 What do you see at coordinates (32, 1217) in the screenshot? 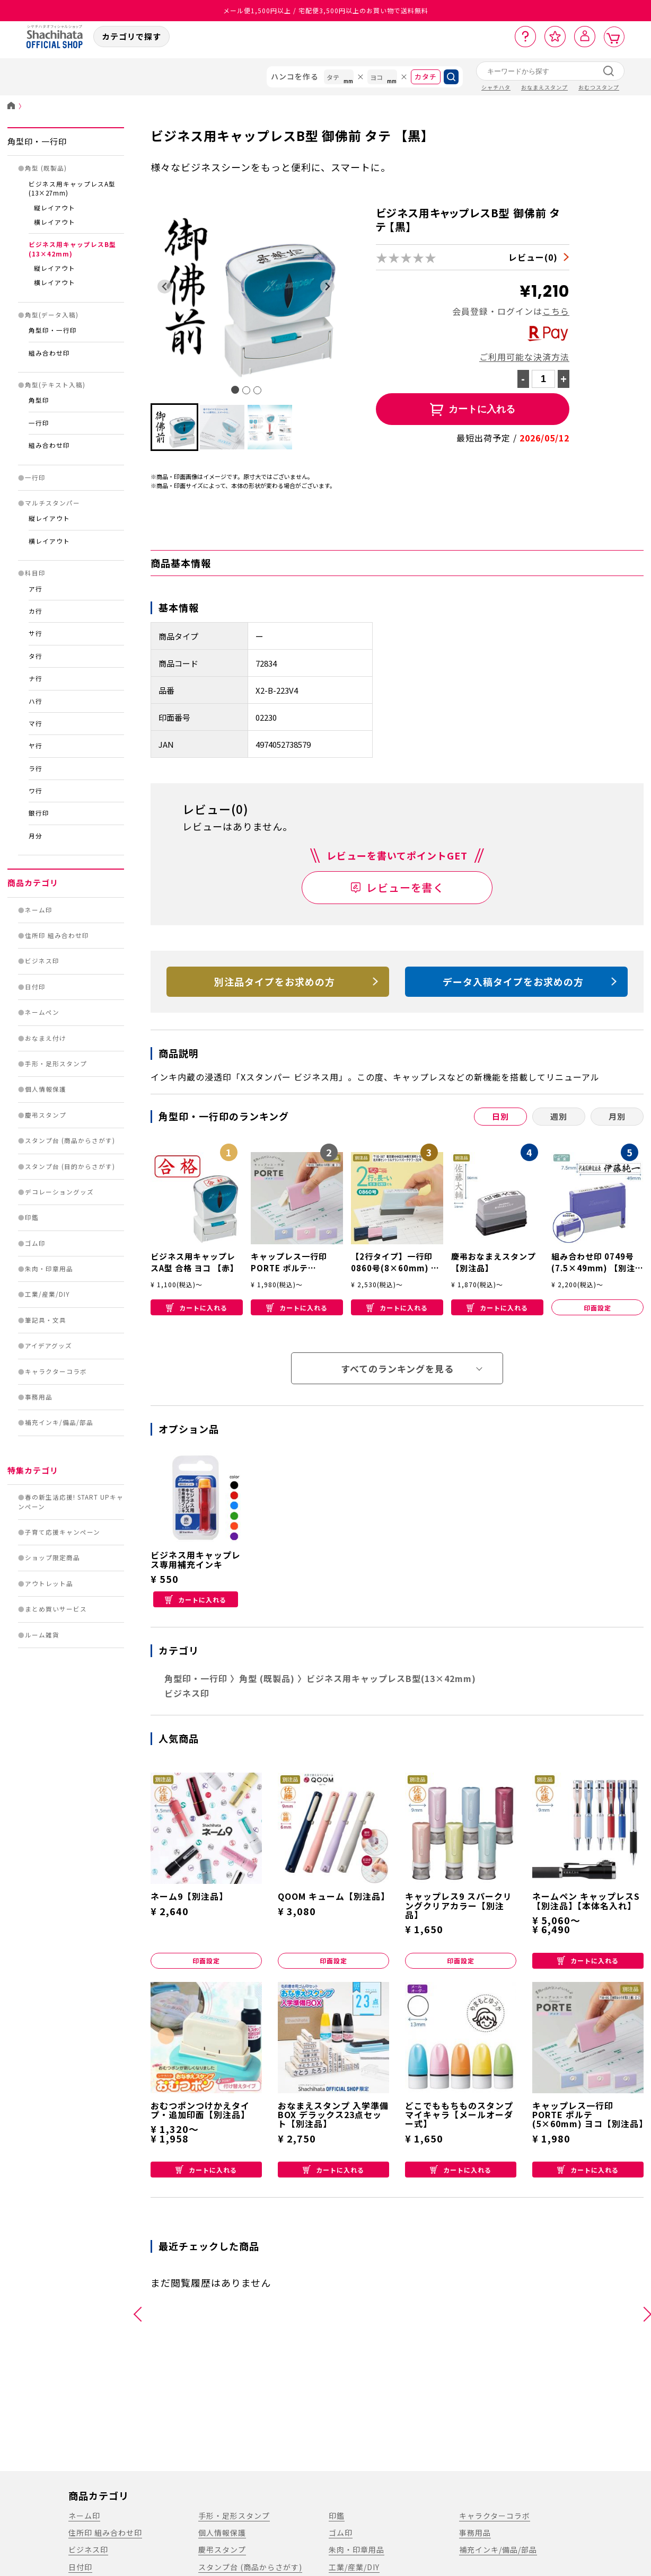
I see `印鑑` at bounding box center [32, 1217].